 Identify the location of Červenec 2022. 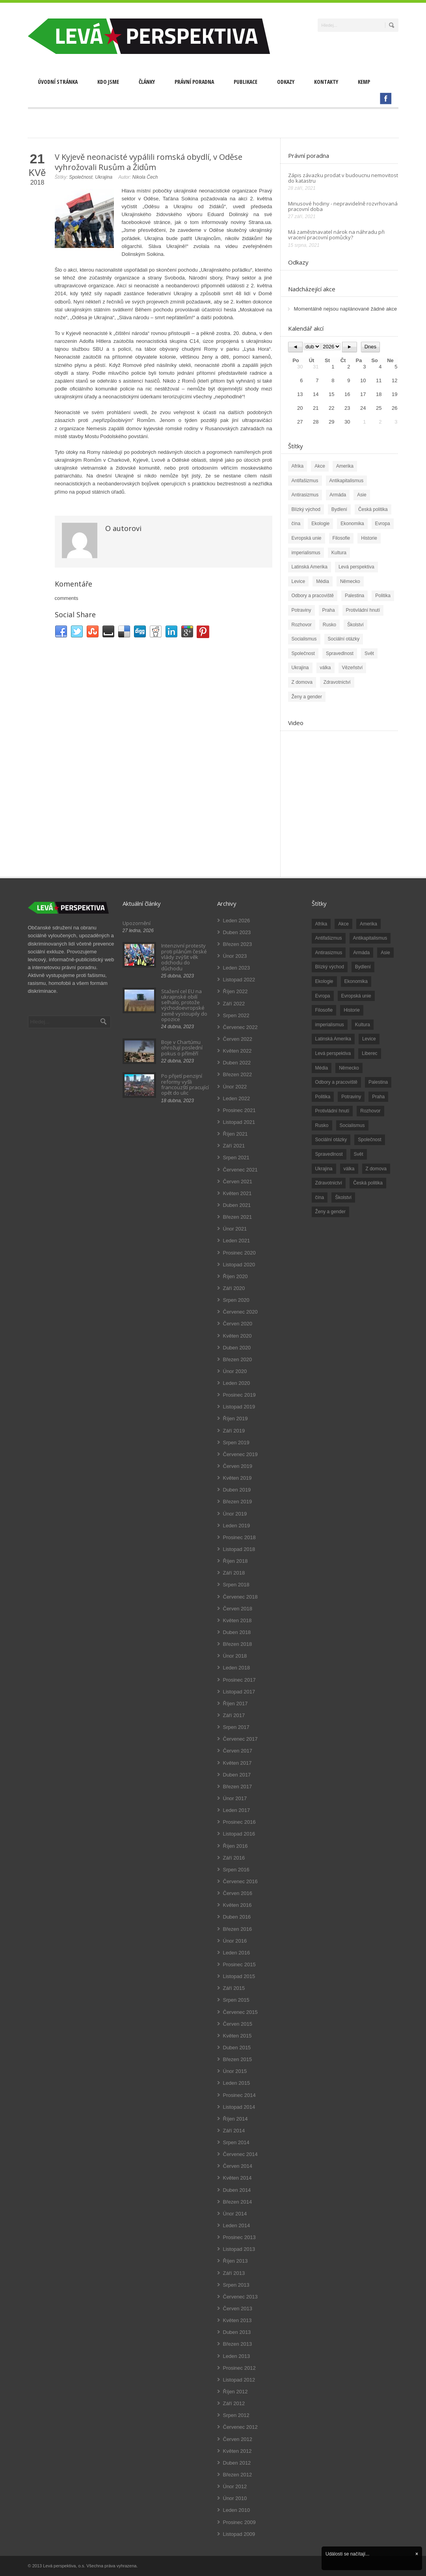
(240, 1027).